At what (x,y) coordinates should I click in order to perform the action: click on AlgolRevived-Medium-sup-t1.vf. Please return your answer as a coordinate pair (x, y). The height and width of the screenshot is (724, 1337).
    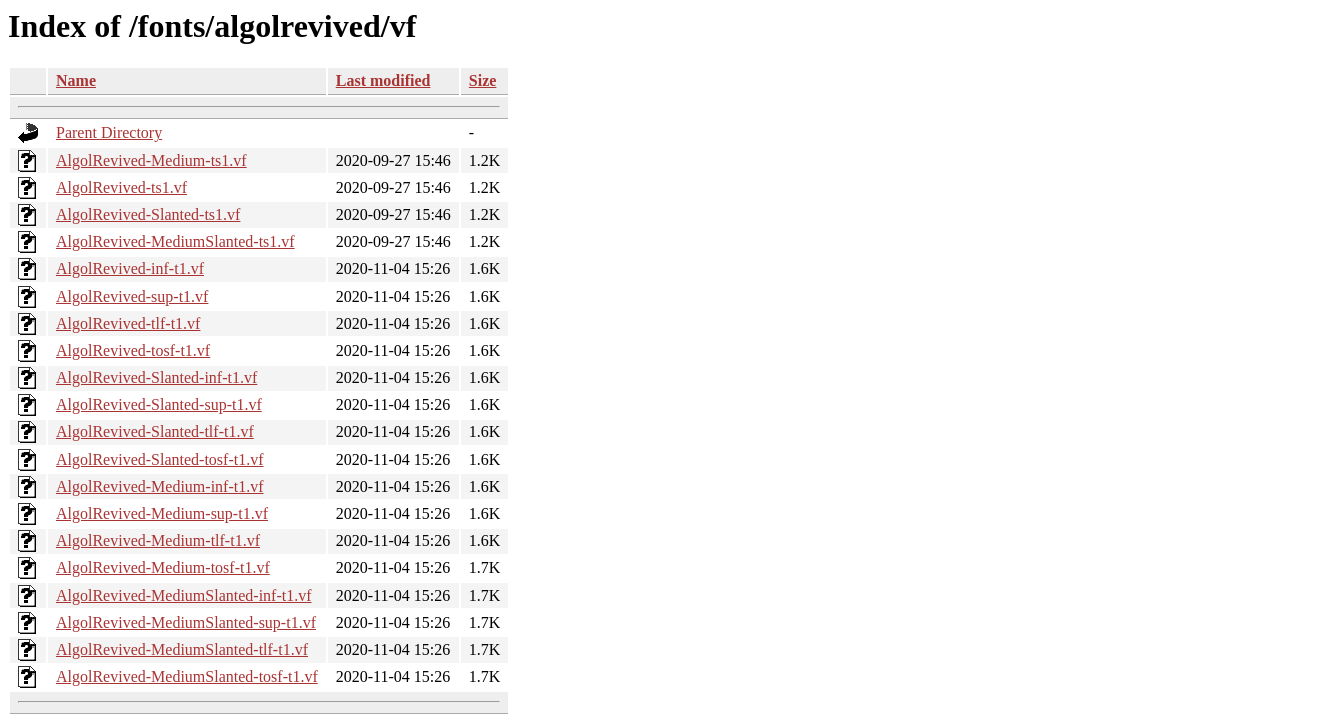
    Looking at the image, I should click on (162, 513).